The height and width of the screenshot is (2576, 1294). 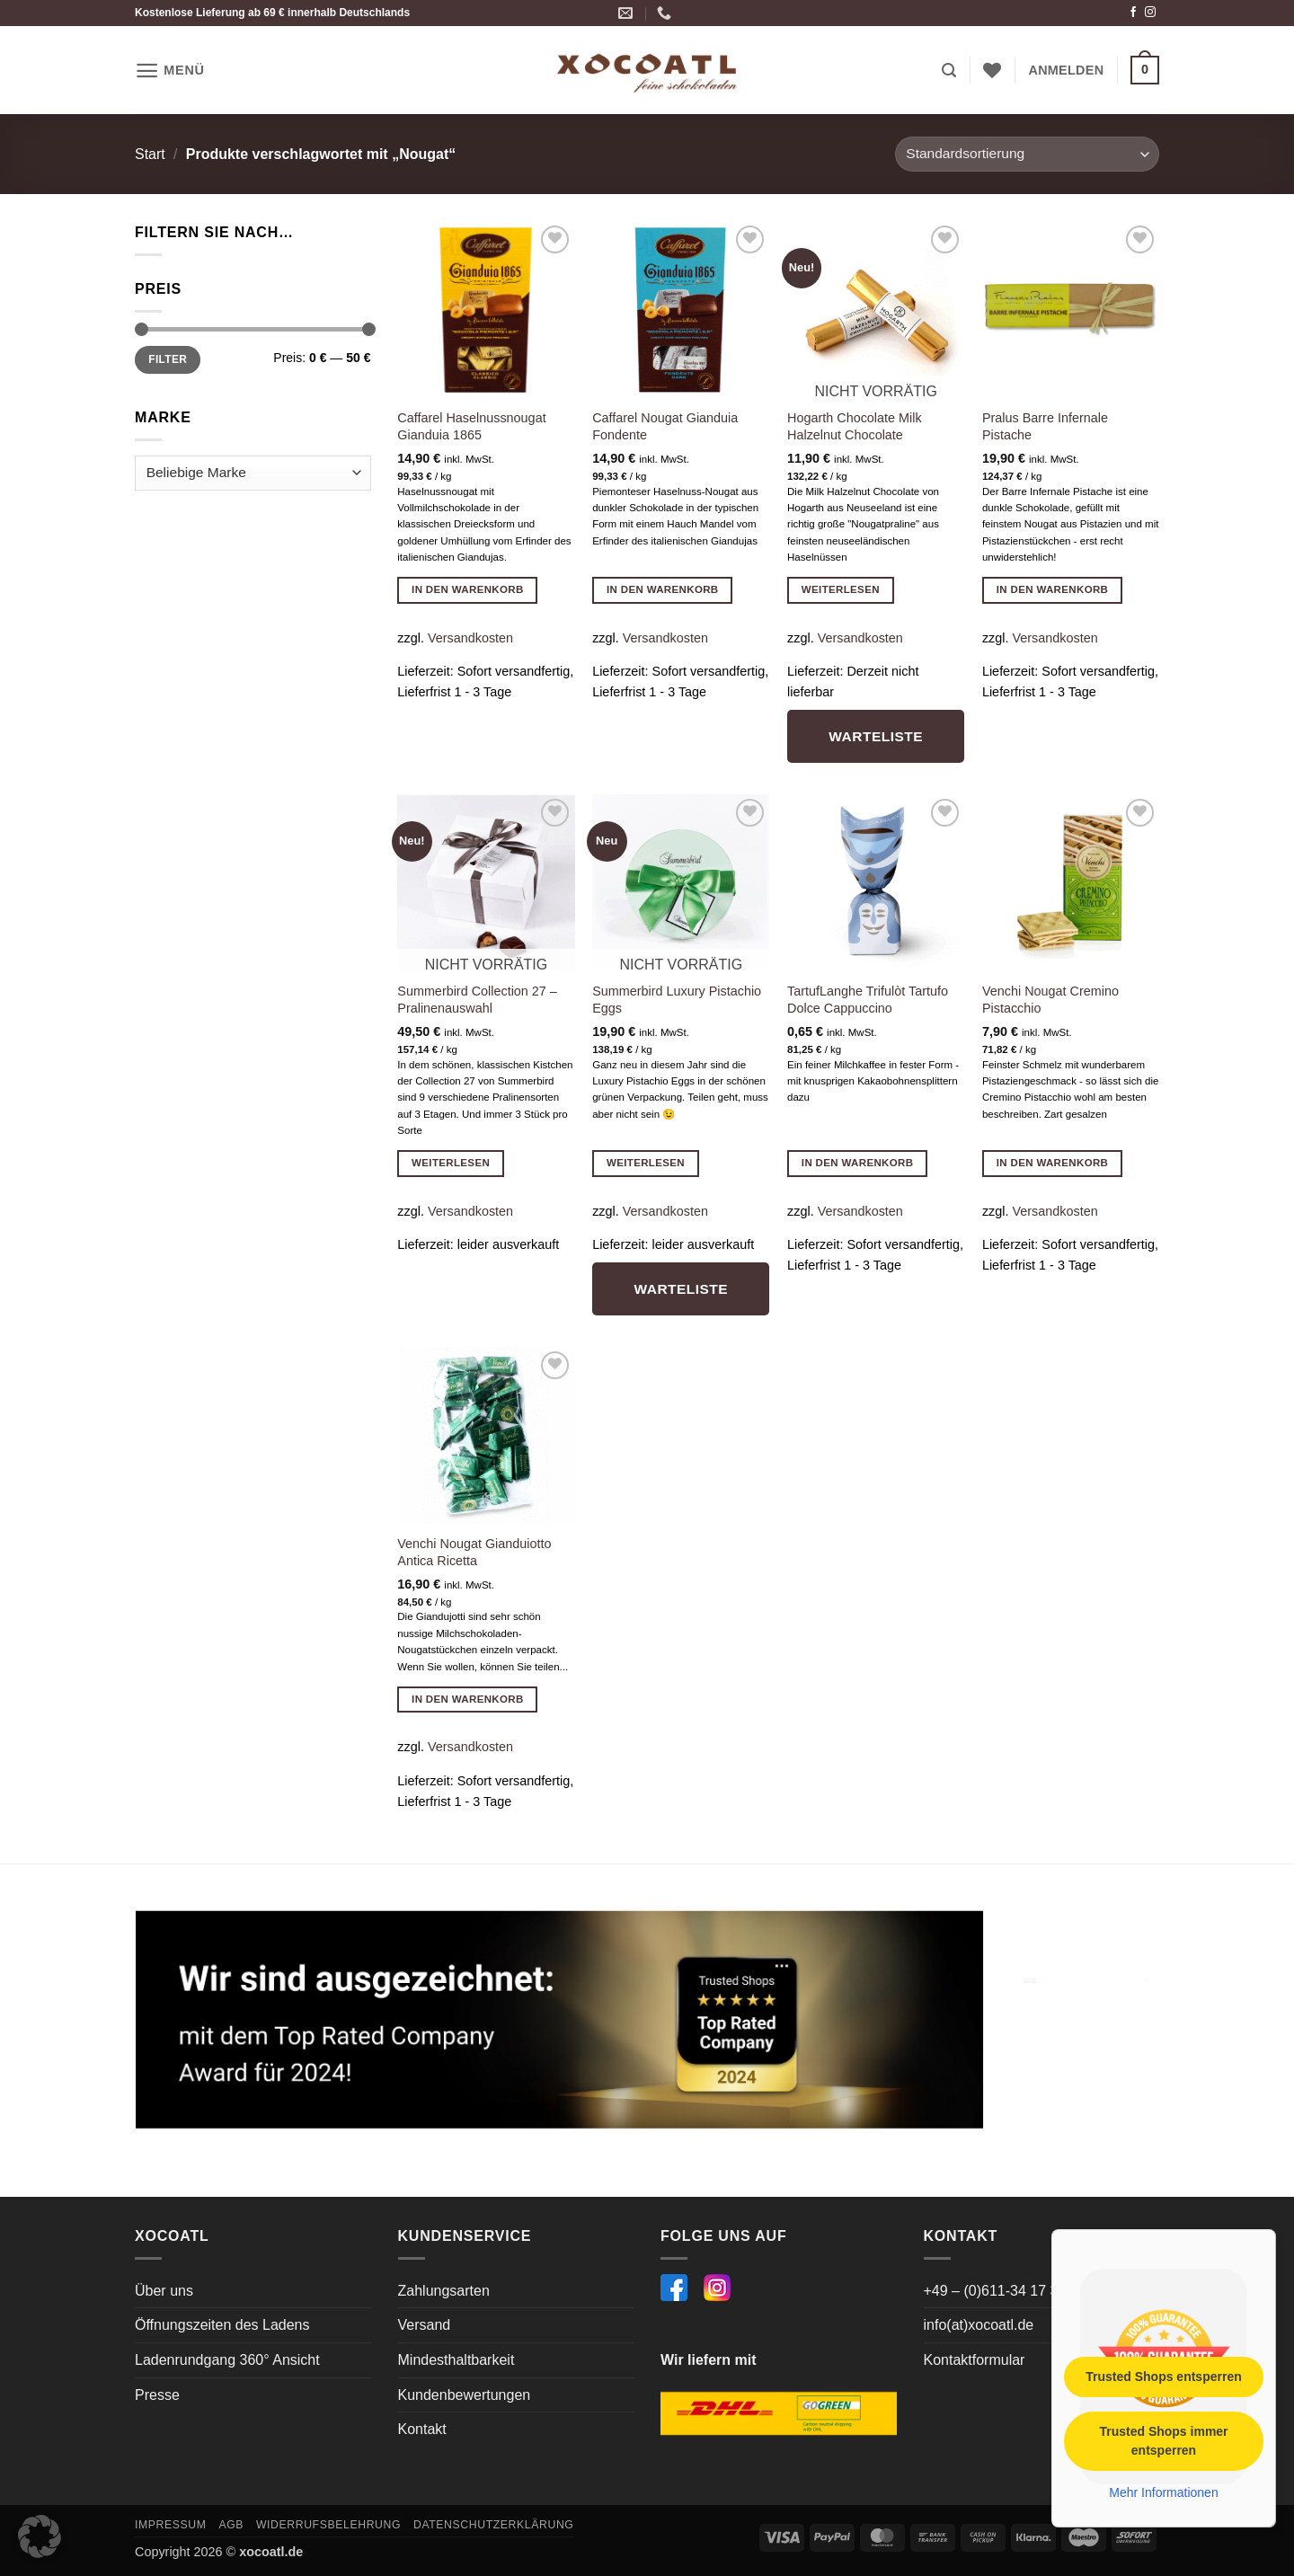 I want to click on Hogarth Chocolate Milk Halzelnut Chocolate, so click(x=854, y=426).